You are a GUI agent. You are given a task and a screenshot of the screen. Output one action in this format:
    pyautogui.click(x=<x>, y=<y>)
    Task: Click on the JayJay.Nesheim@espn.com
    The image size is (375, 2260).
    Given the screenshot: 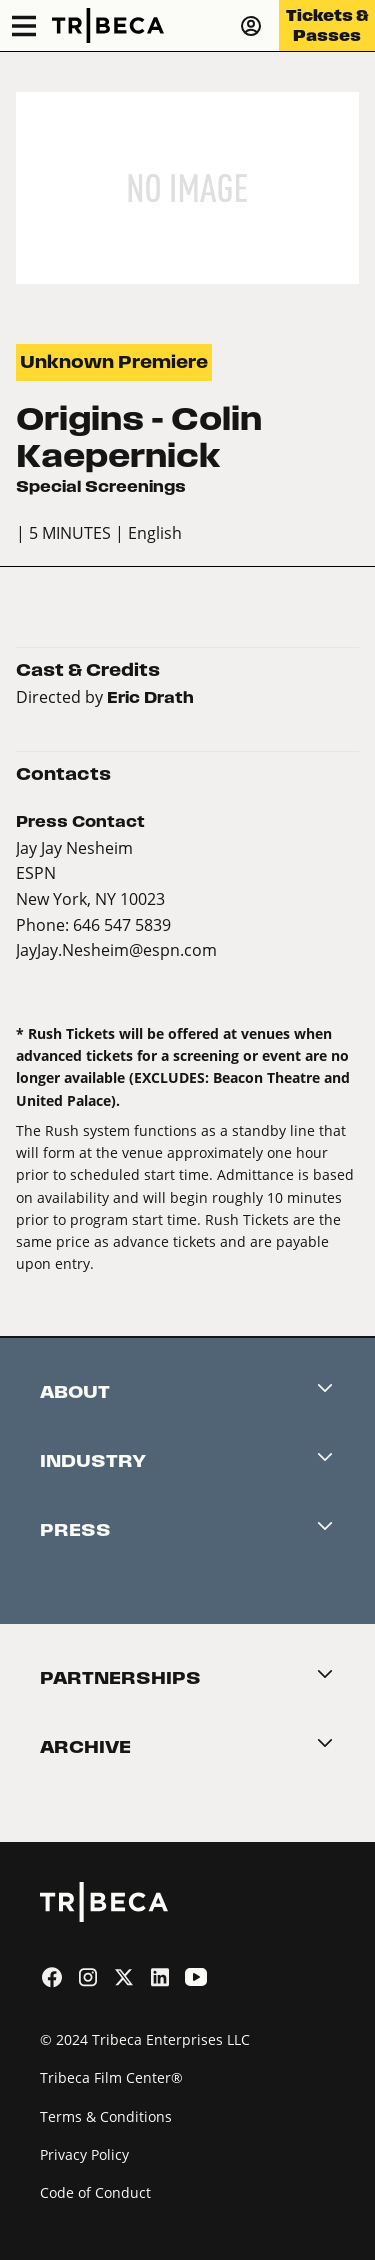 What is the action you would take?
    pyautogui.click(x=116, y=949)
    